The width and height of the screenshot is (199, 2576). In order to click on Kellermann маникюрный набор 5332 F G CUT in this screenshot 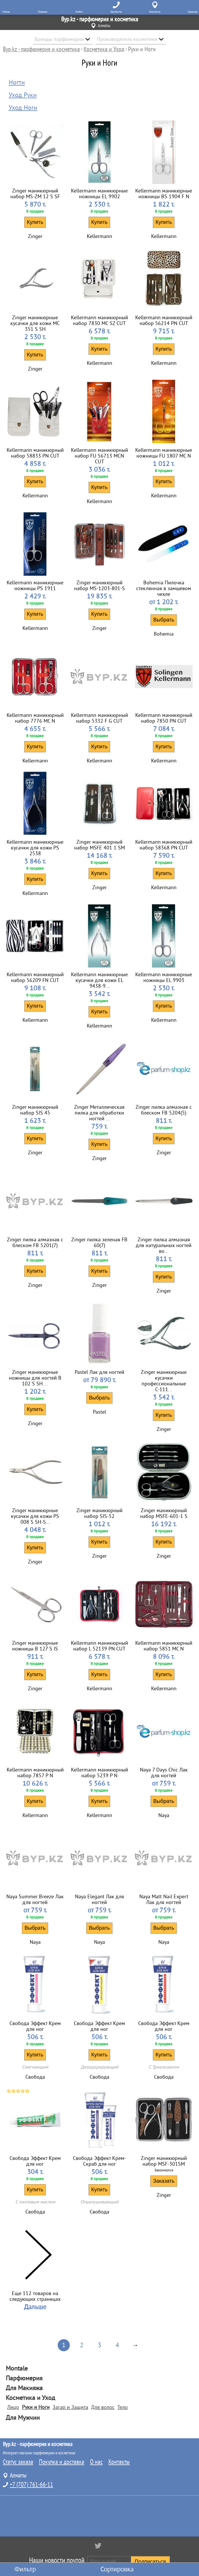, I will do `click(99, 718)`.